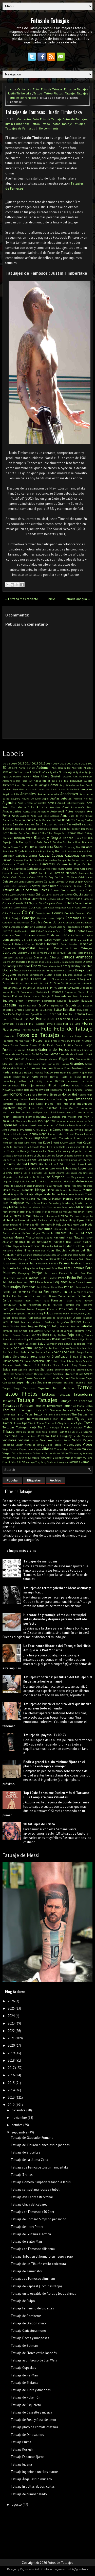  Describe the element at coordinates (42, 992) in the screenshot. I see `Electricidad` at that location.